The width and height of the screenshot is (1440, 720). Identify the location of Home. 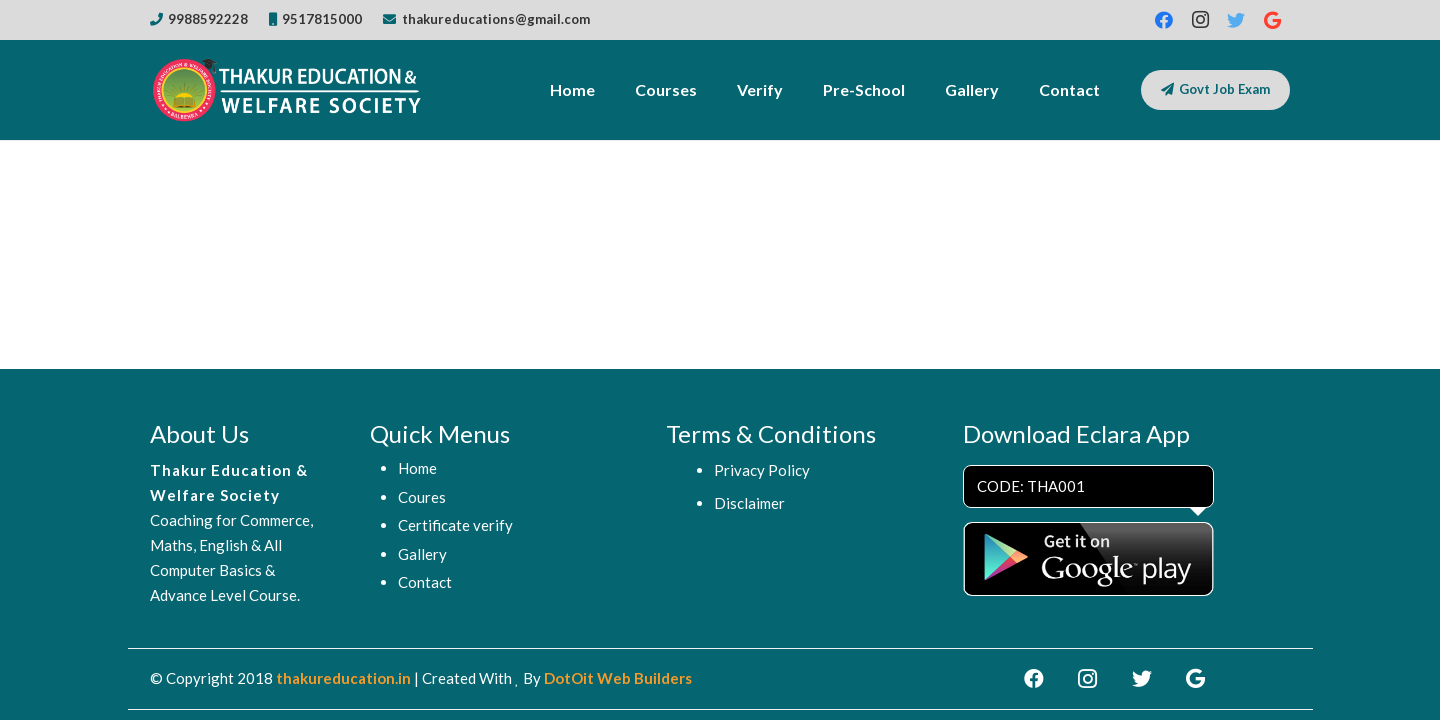
(417, 468).